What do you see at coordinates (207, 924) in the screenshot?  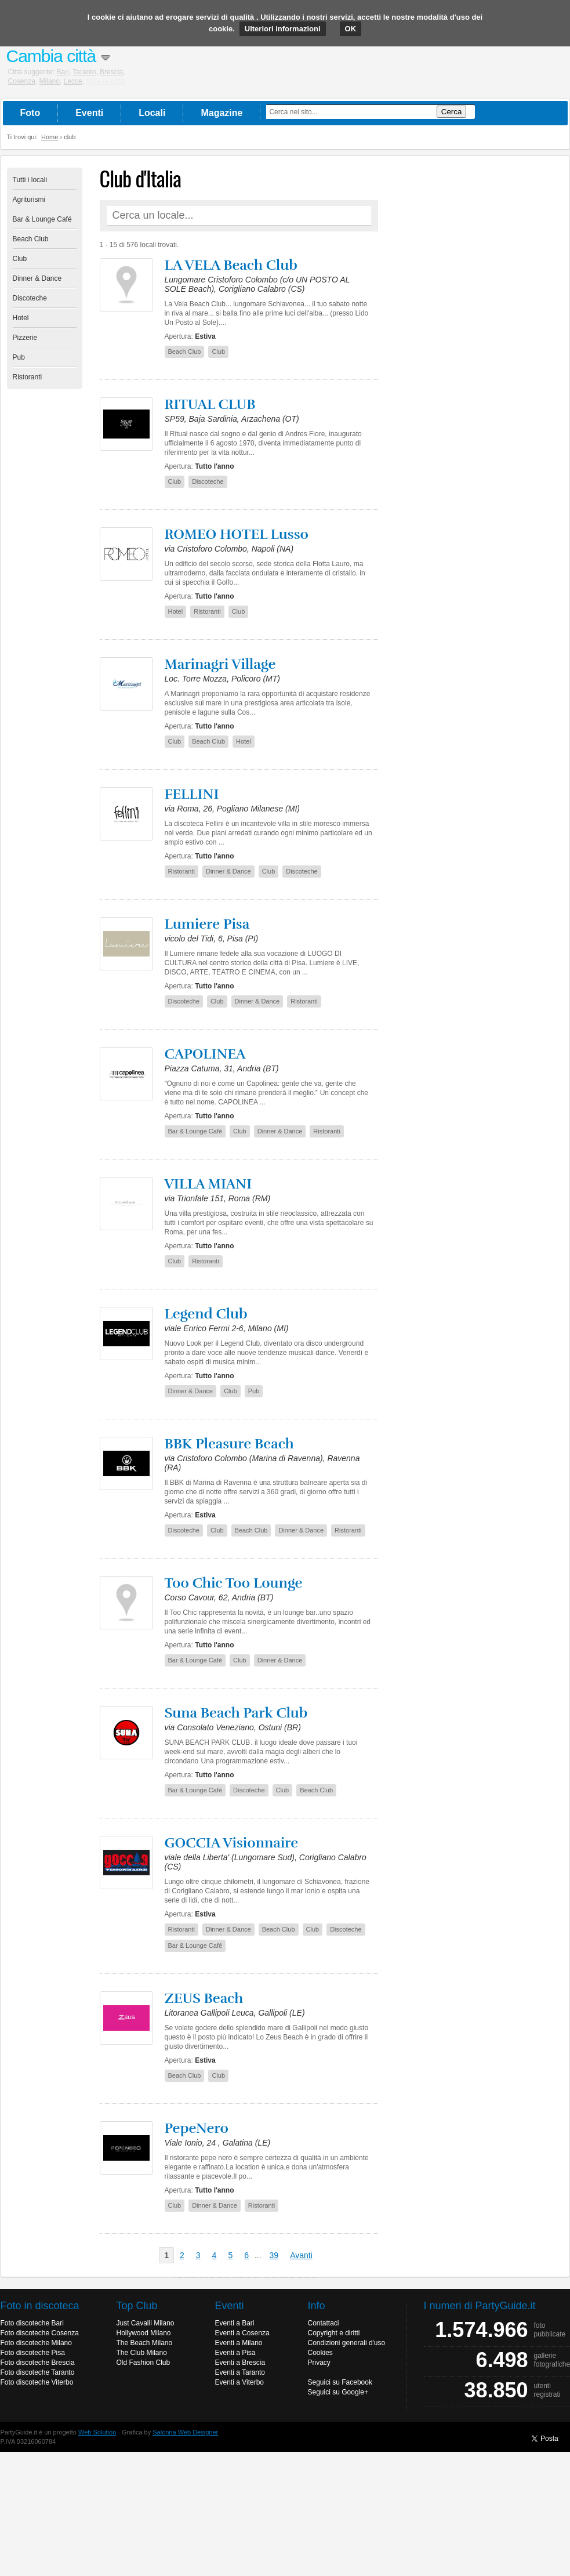 I see `Lumiere Pisa` at bounding box center [207, 924].